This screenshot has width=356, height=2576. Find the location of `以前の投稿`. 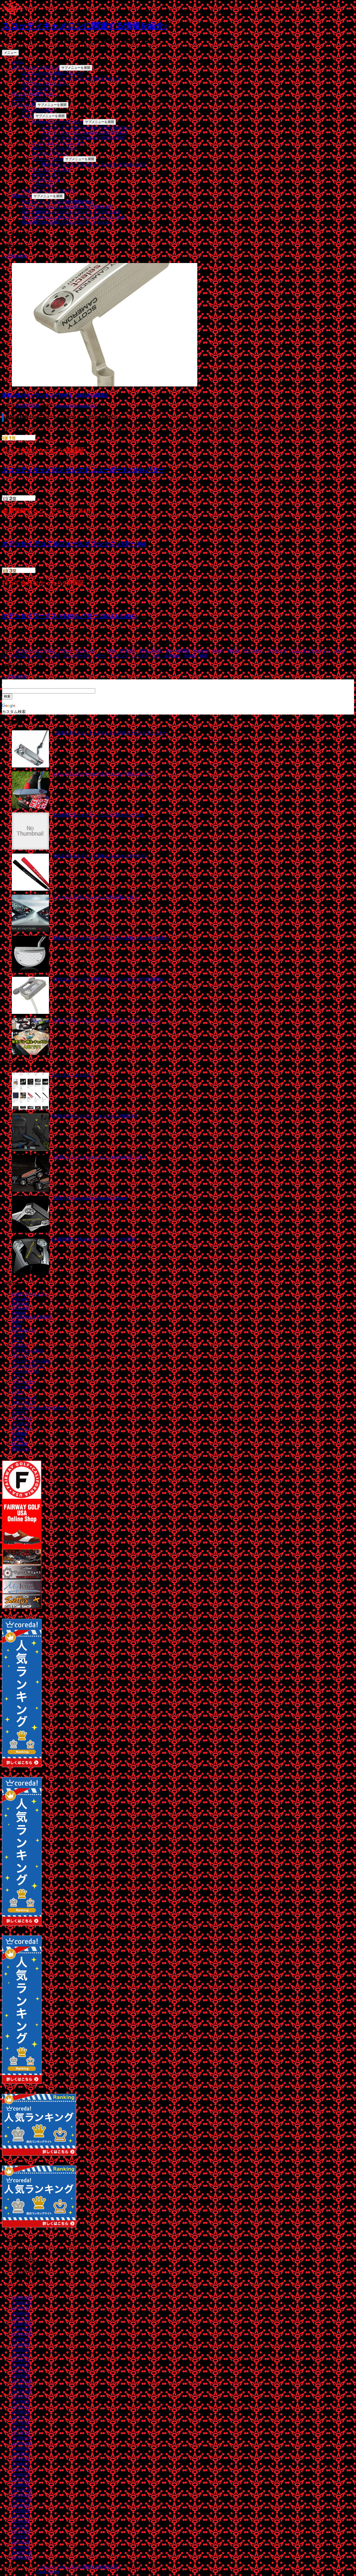

以前の投稿 is located at coordinates (14, 256).